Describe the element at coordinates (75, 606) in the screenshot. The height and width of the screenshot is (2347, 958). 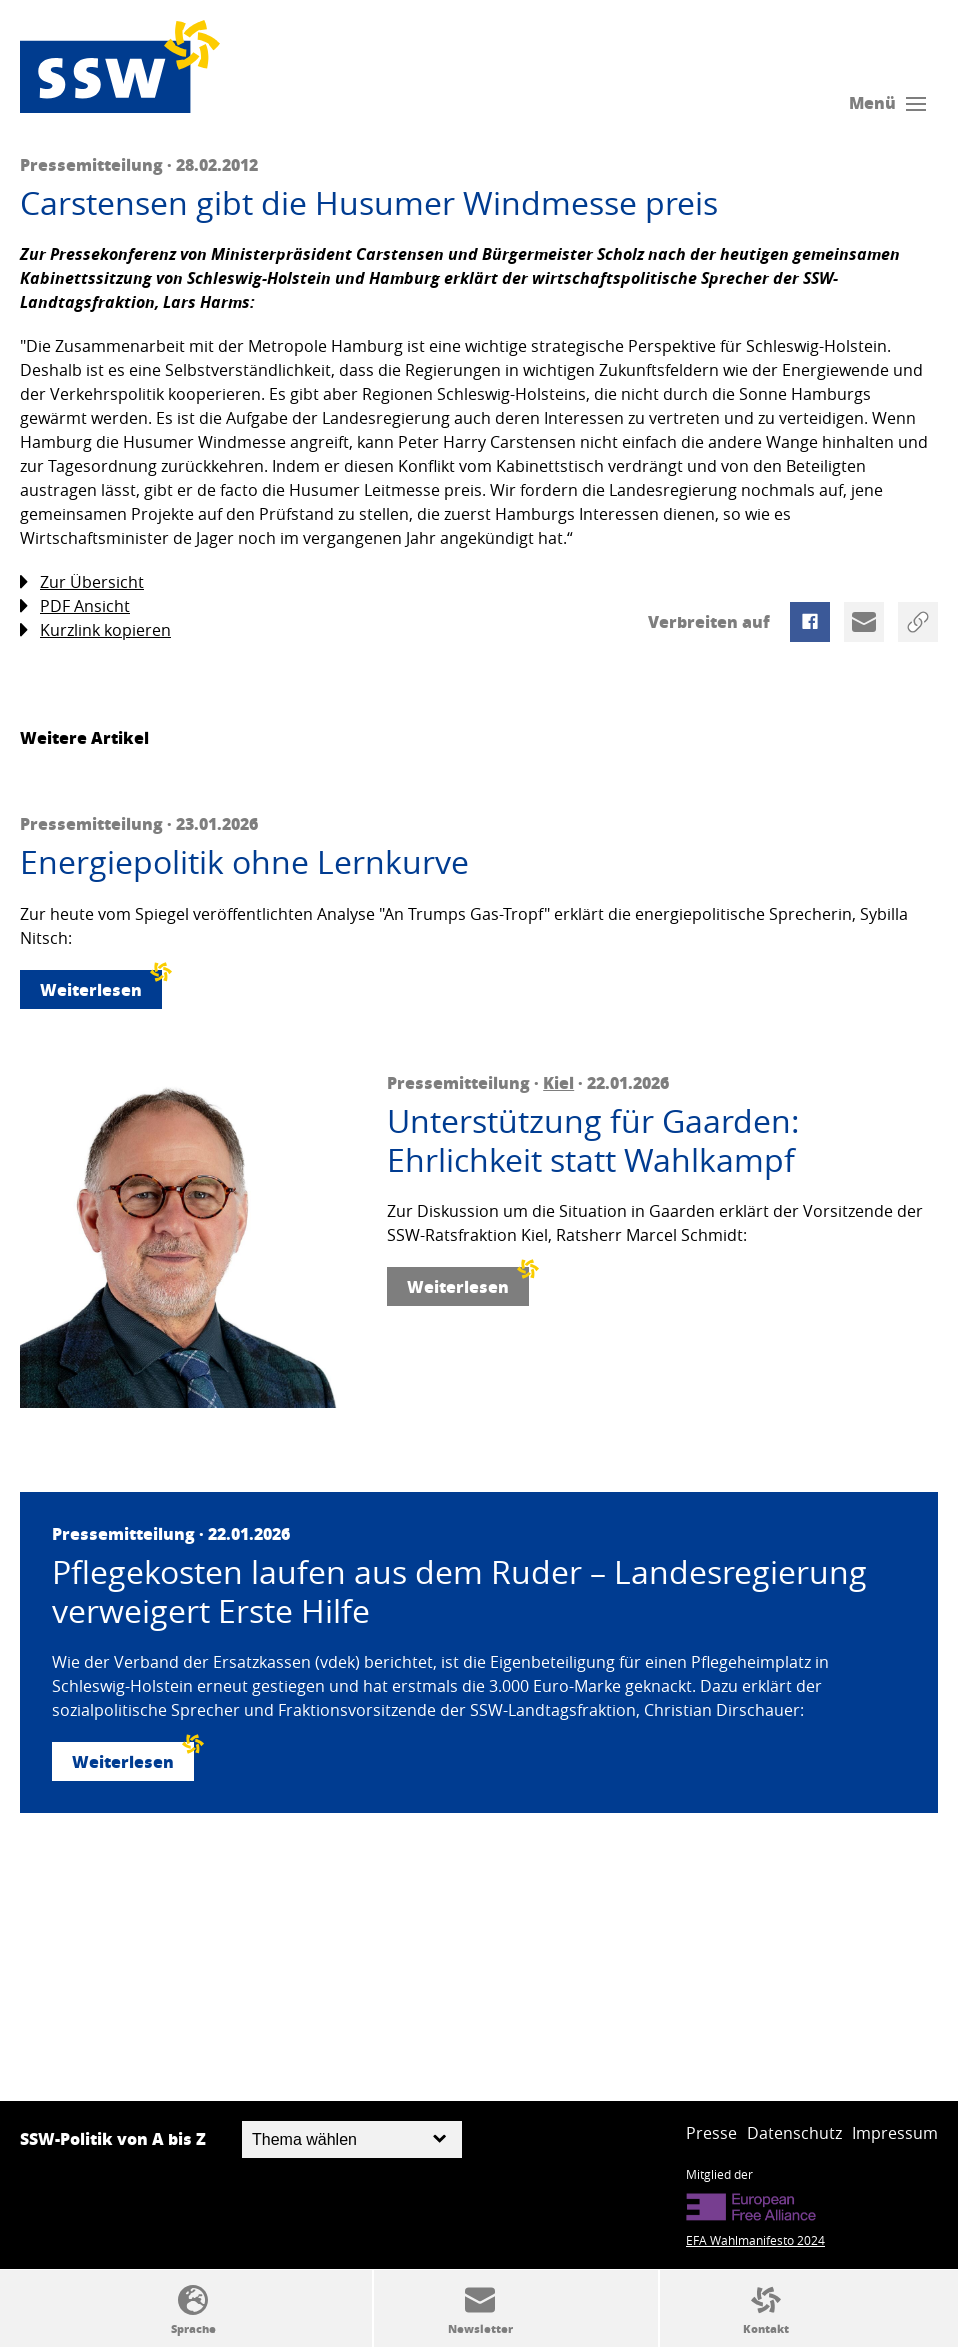
I see `PDF Ansicht` at that location.